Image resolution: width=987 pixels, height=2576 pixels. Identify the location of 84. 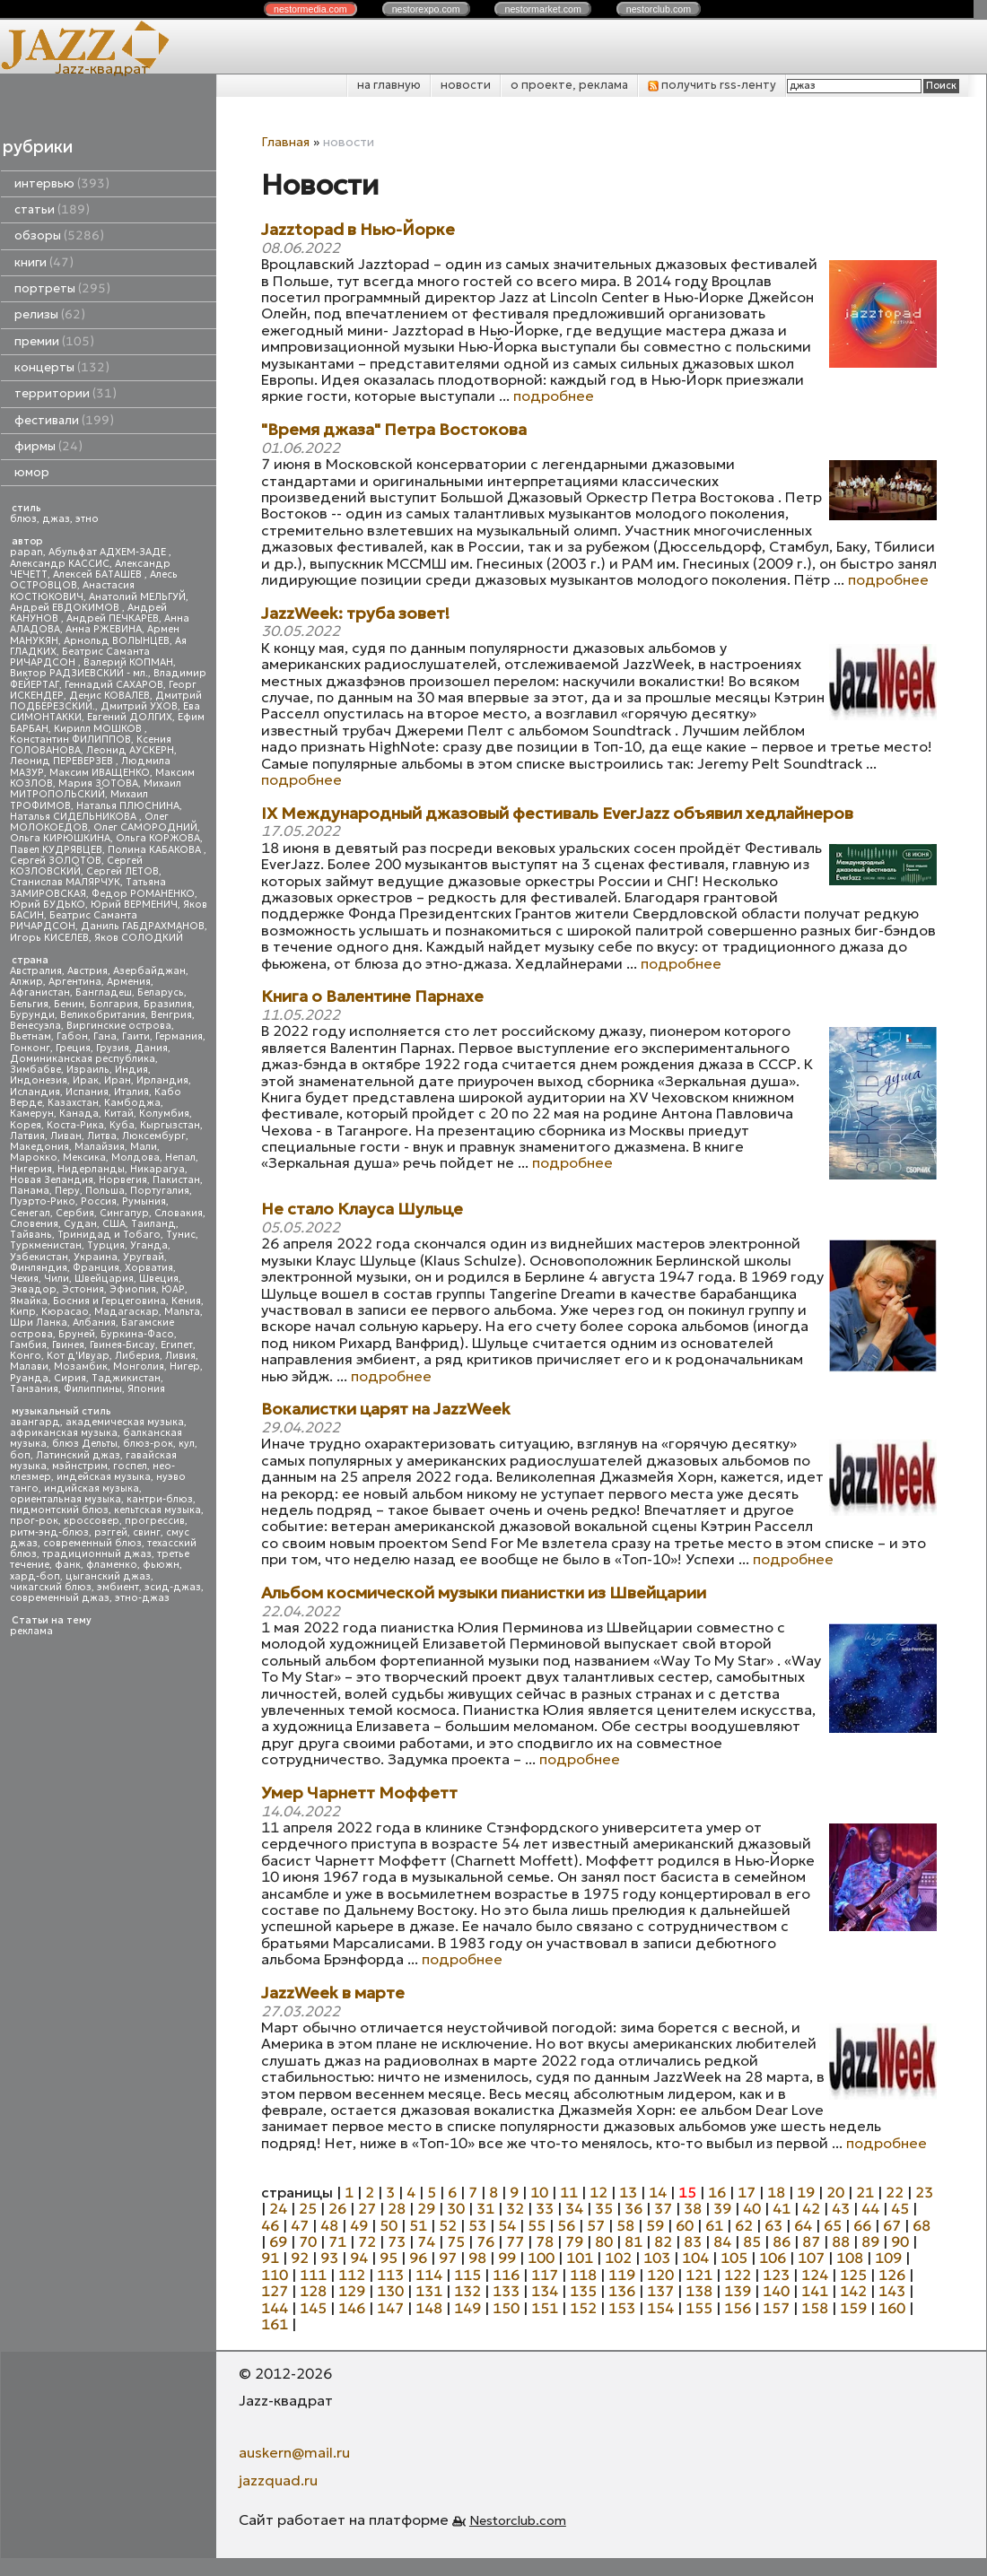
(722, 2241).